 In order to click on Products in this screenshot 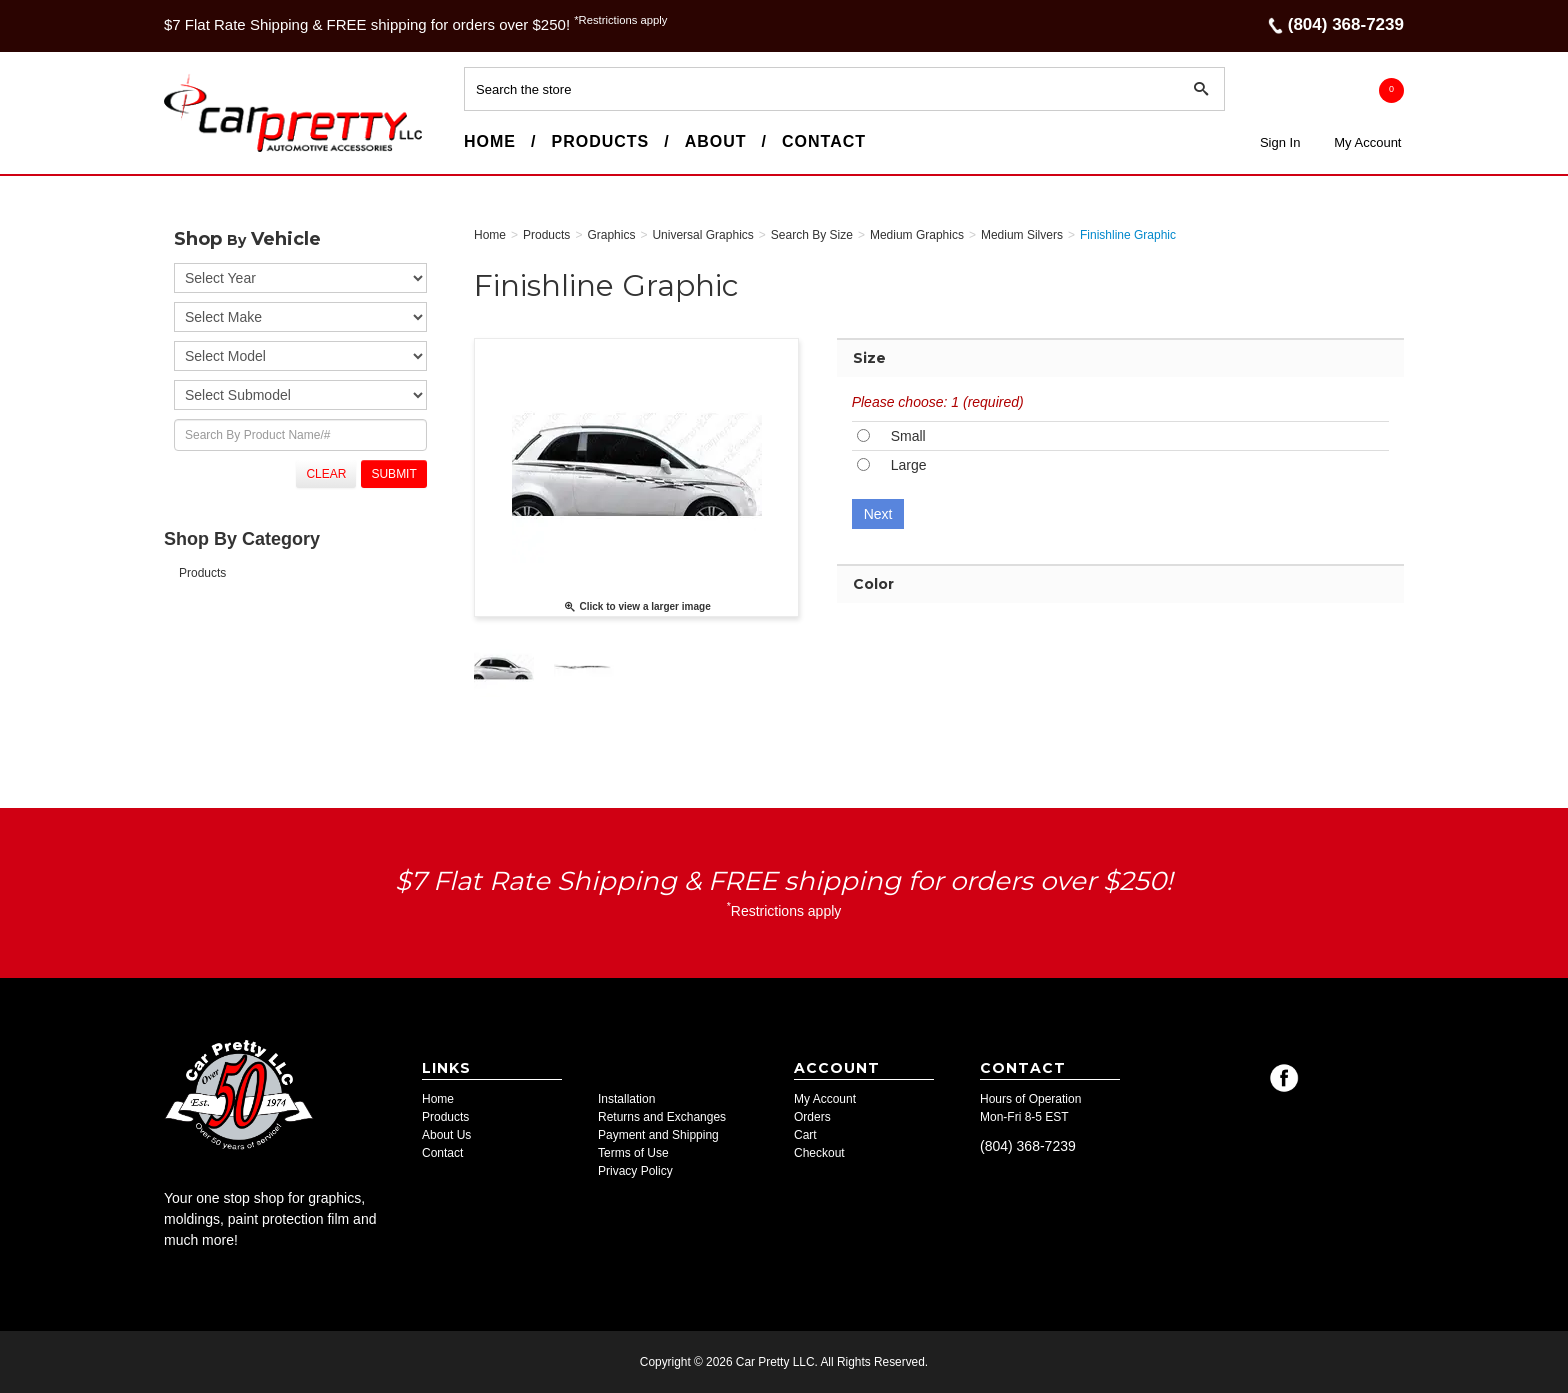, I will do `click(600, 141)`.